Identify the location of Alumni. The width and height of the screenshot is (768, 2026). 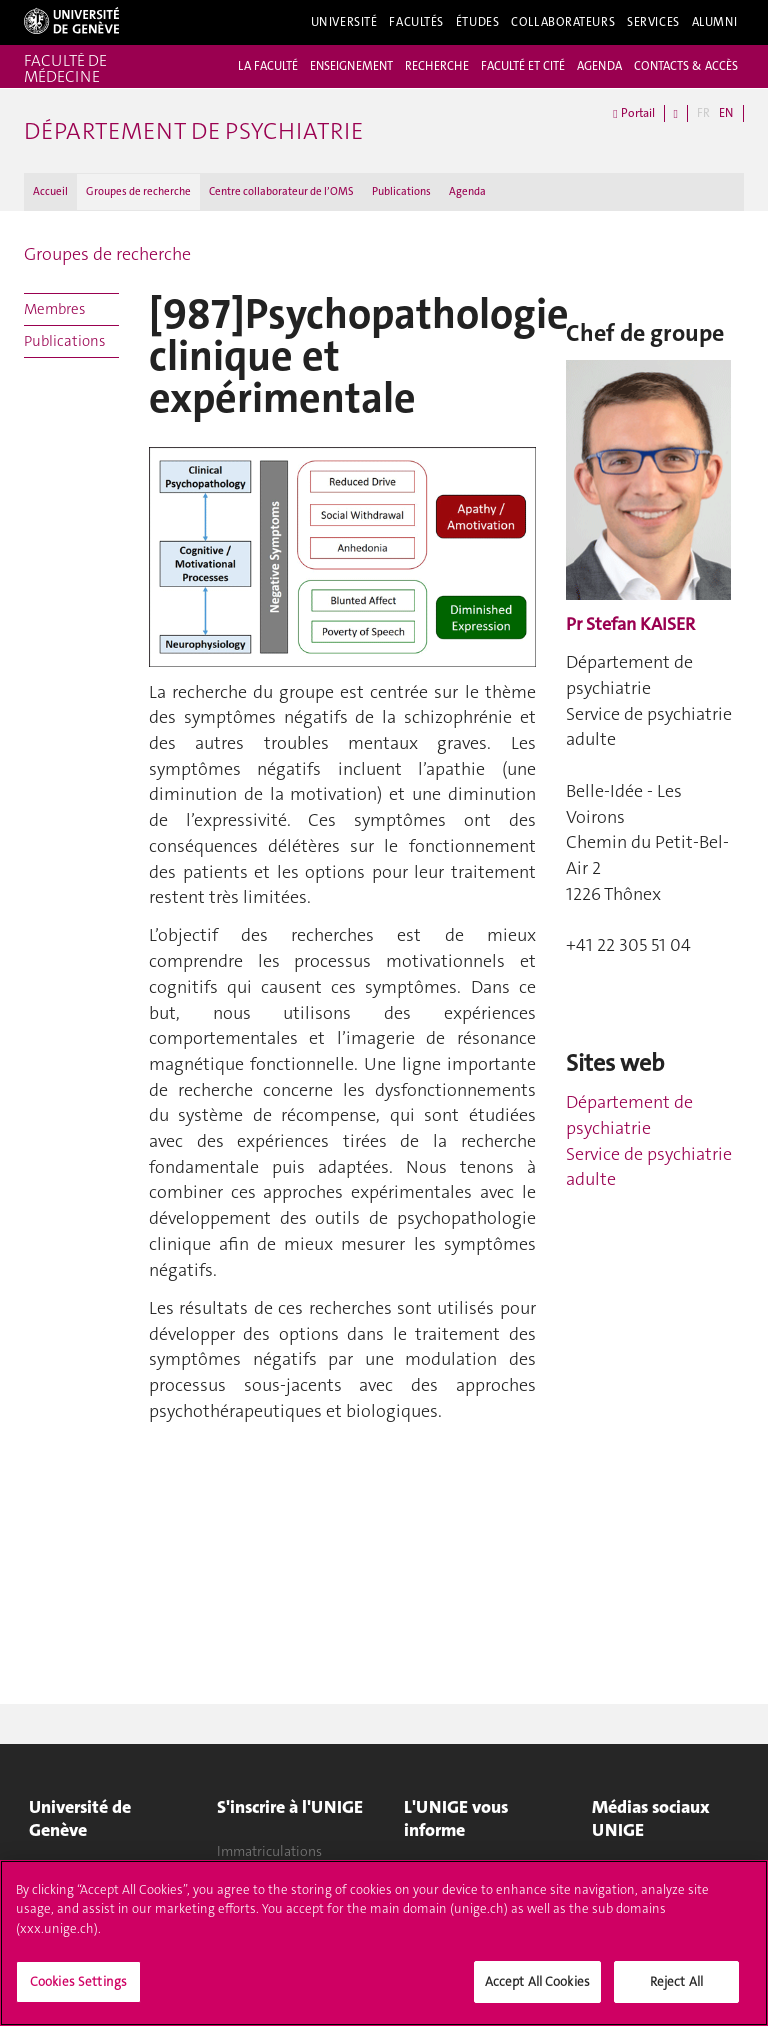
(715, 22).